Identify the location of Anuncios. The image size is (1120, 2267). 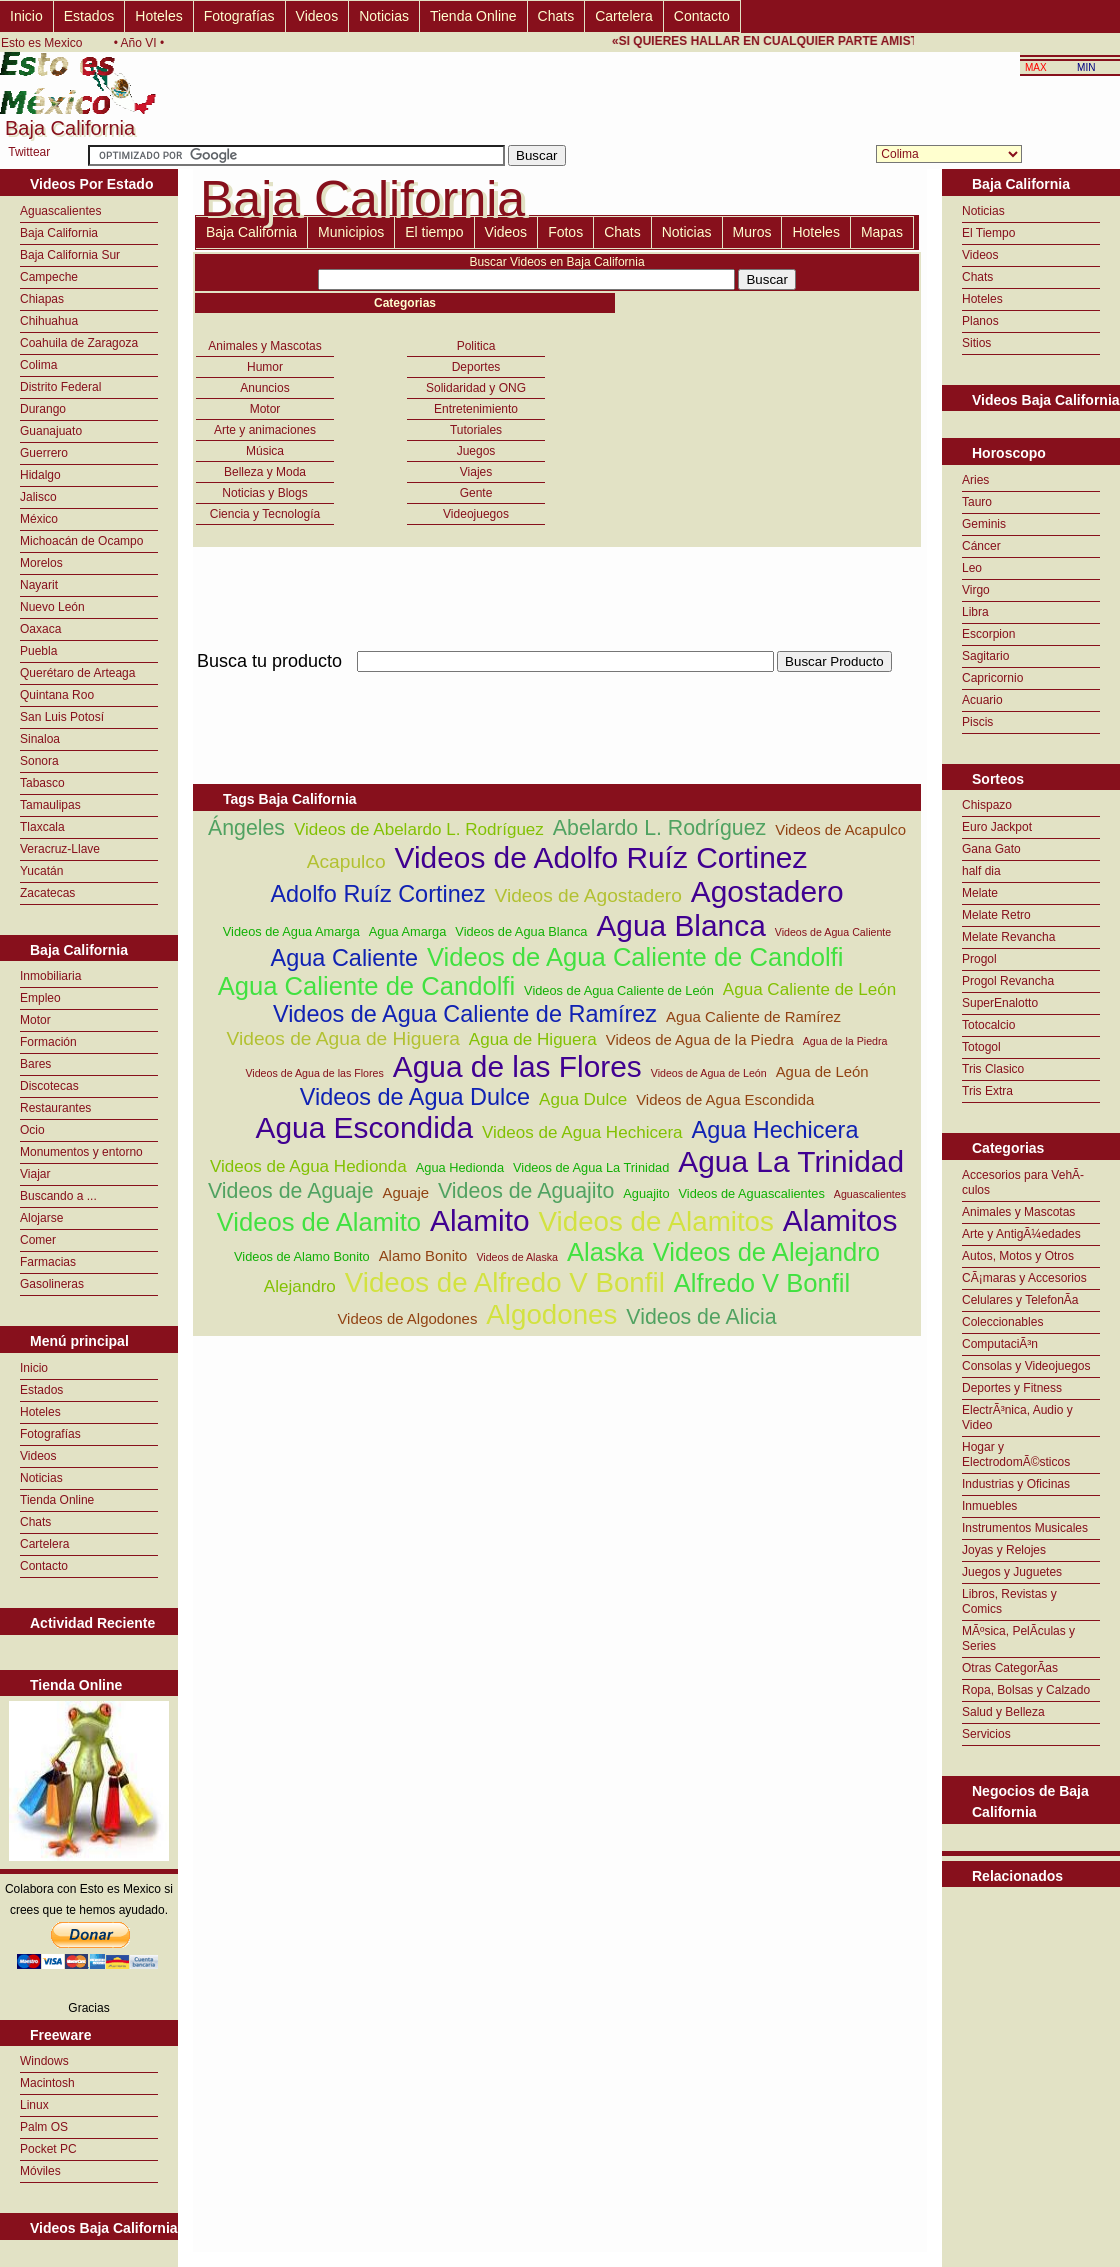
(264, 388).